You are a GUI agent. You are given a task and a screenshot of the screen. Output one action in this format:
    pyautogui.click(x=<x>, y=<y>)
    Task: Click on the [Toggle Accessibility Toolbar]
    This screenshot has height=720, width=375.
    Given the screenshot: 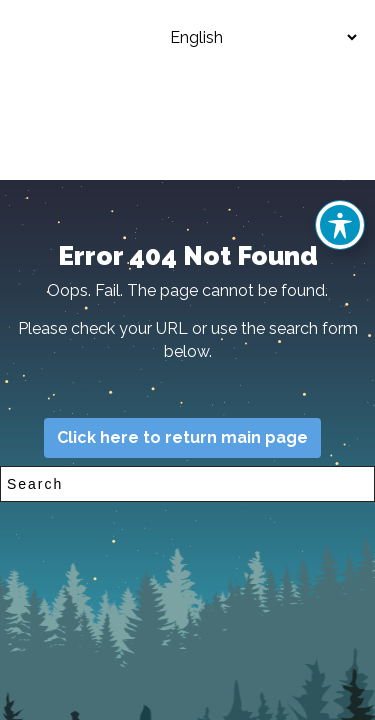 What is the action you would take?
    pyautogui.click(x=340, y=225)
    